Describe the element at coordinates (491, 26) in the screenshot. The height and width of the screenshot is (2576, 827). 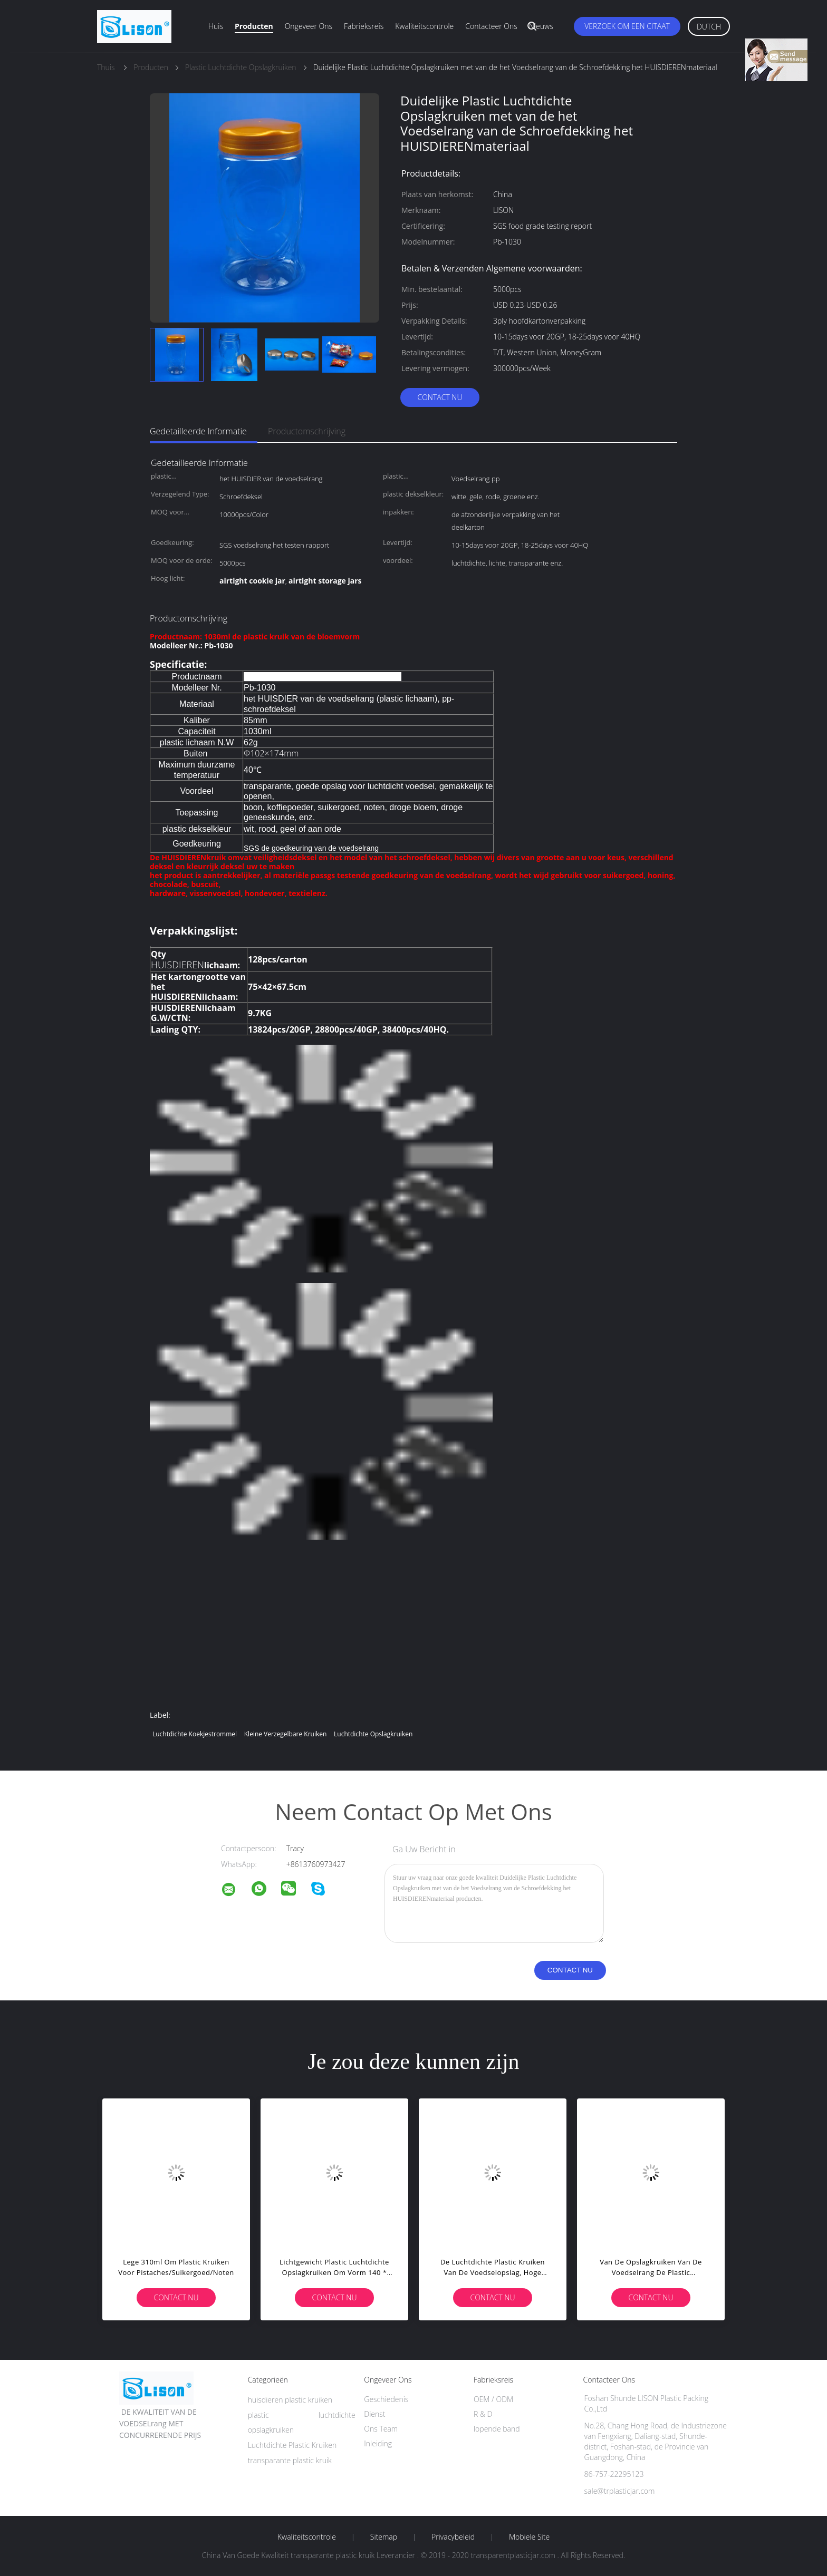
I see `Contacteer ons` at that location.